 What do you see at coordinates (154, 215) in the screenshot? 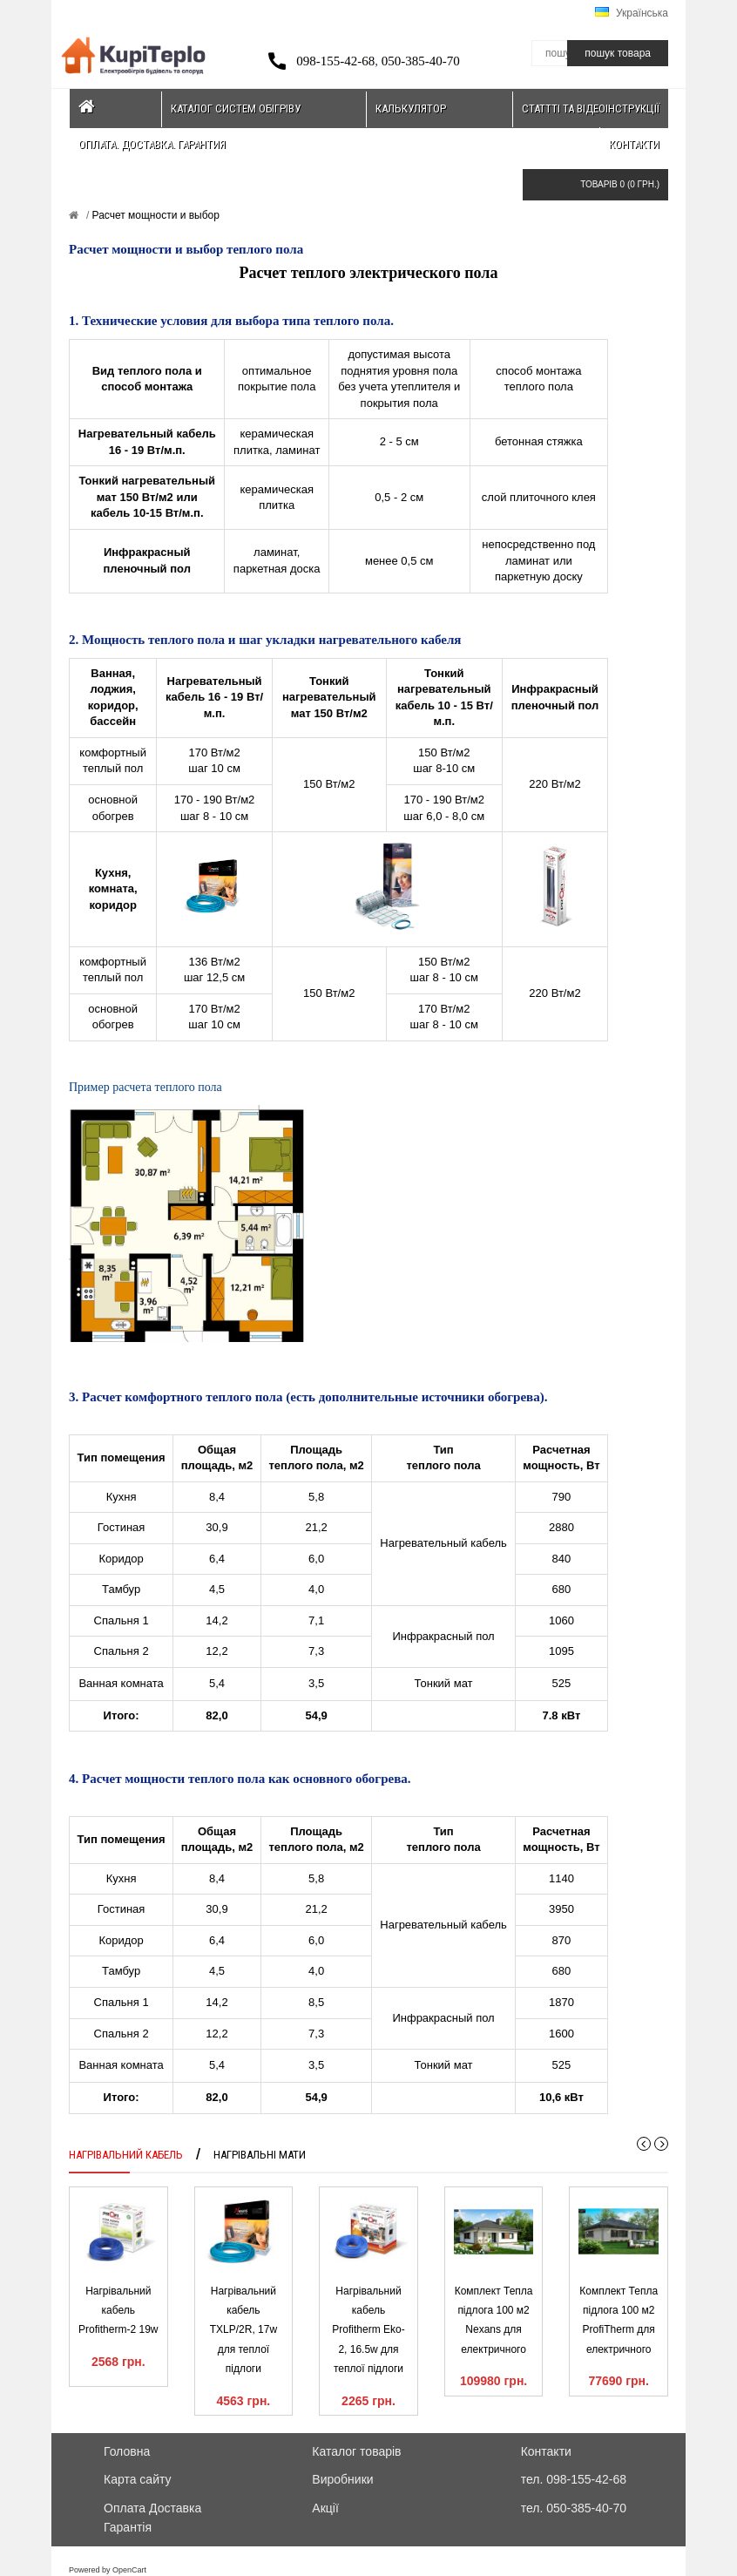
I see `Расчет мощности и выбор` at bounding box center [154, 215].